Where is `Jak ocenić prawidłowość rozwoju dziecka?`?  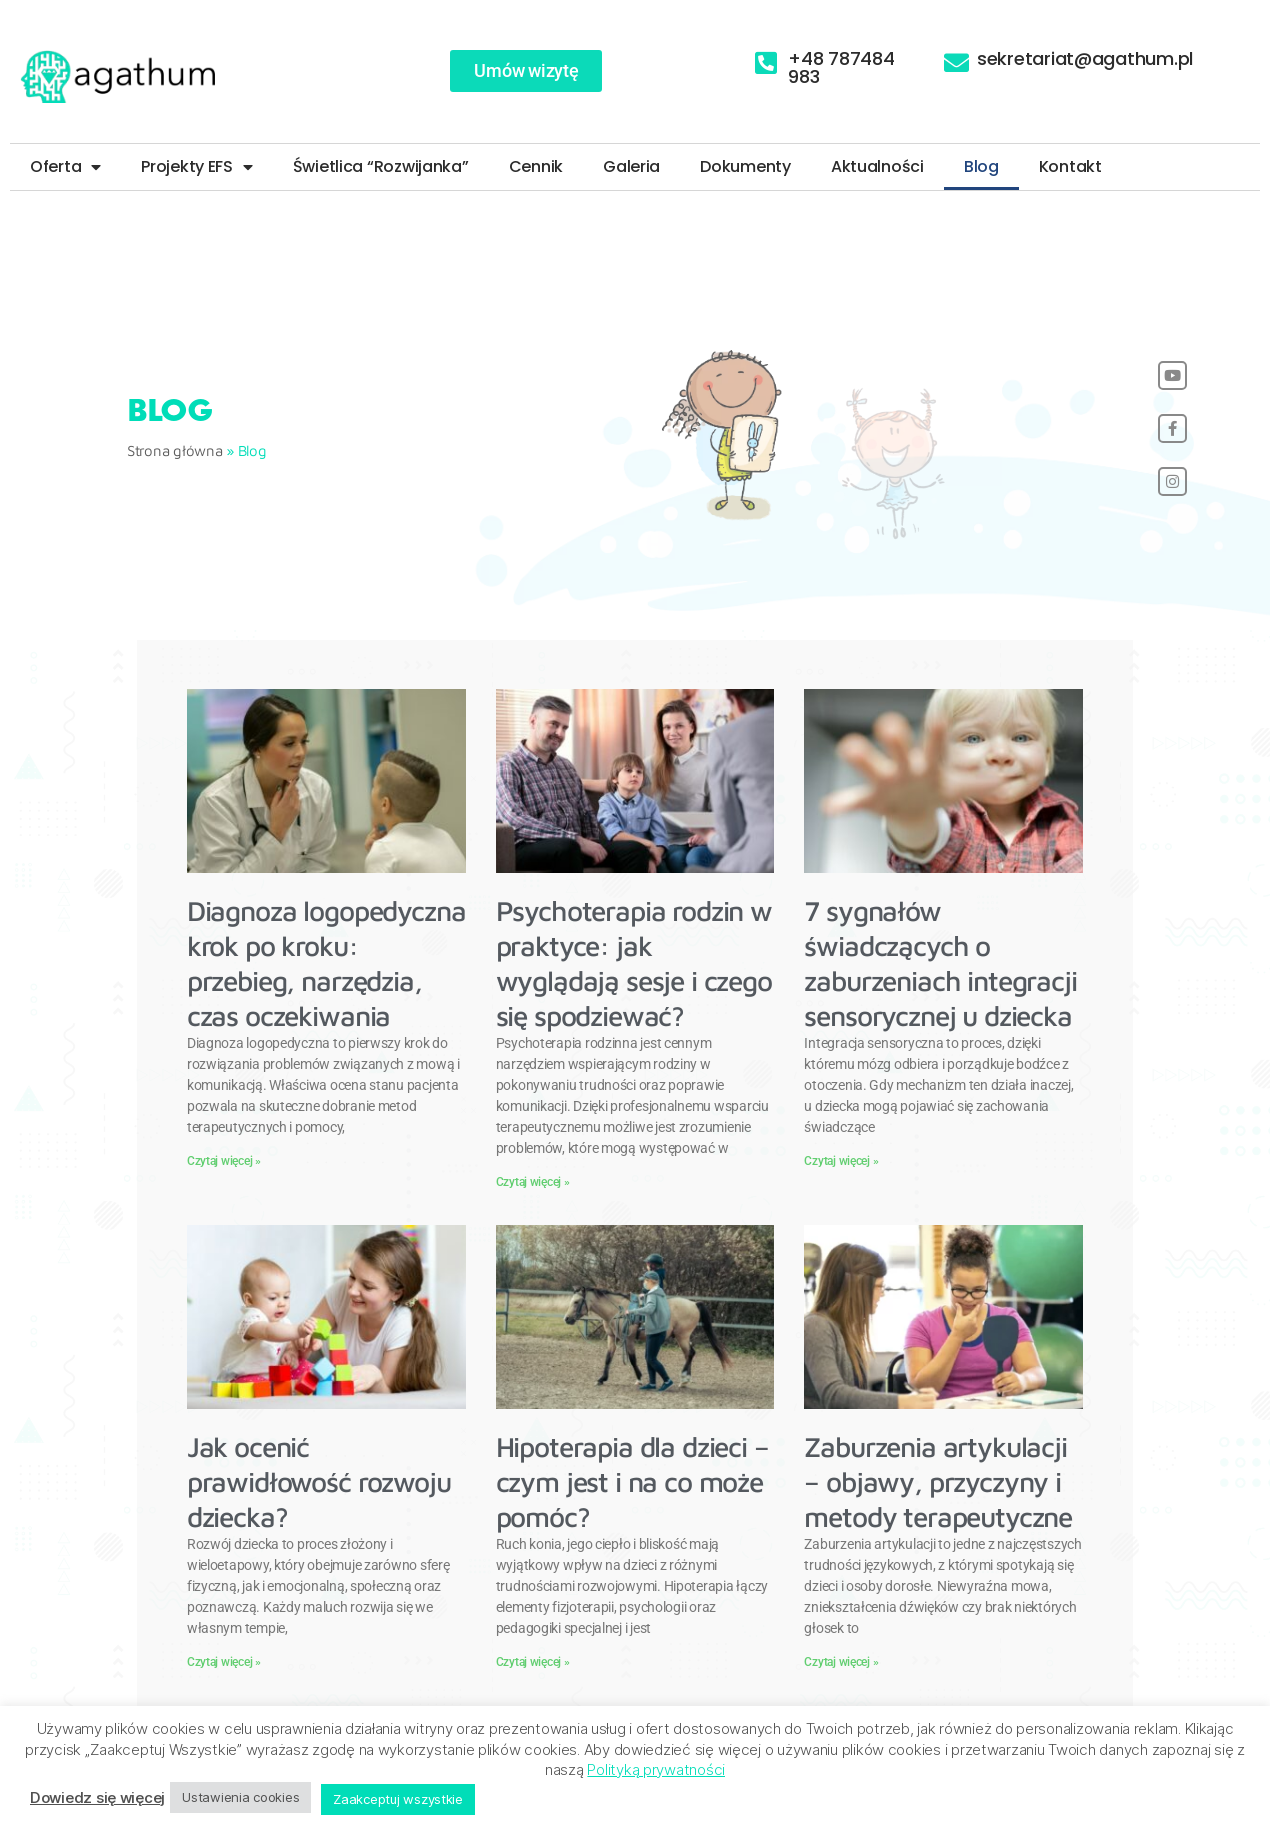
Jak ocenić prawidłowość rozwoju dziecka? is located at coordinates (319, 1481).